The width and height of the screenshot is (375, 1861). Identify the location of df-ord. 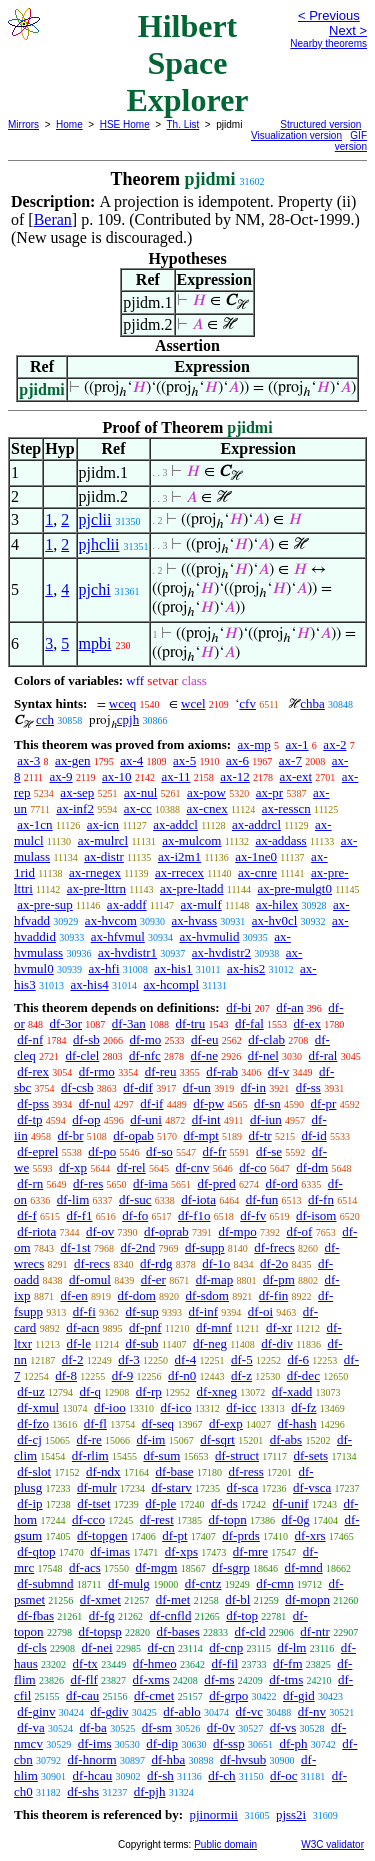
(282, 1183).